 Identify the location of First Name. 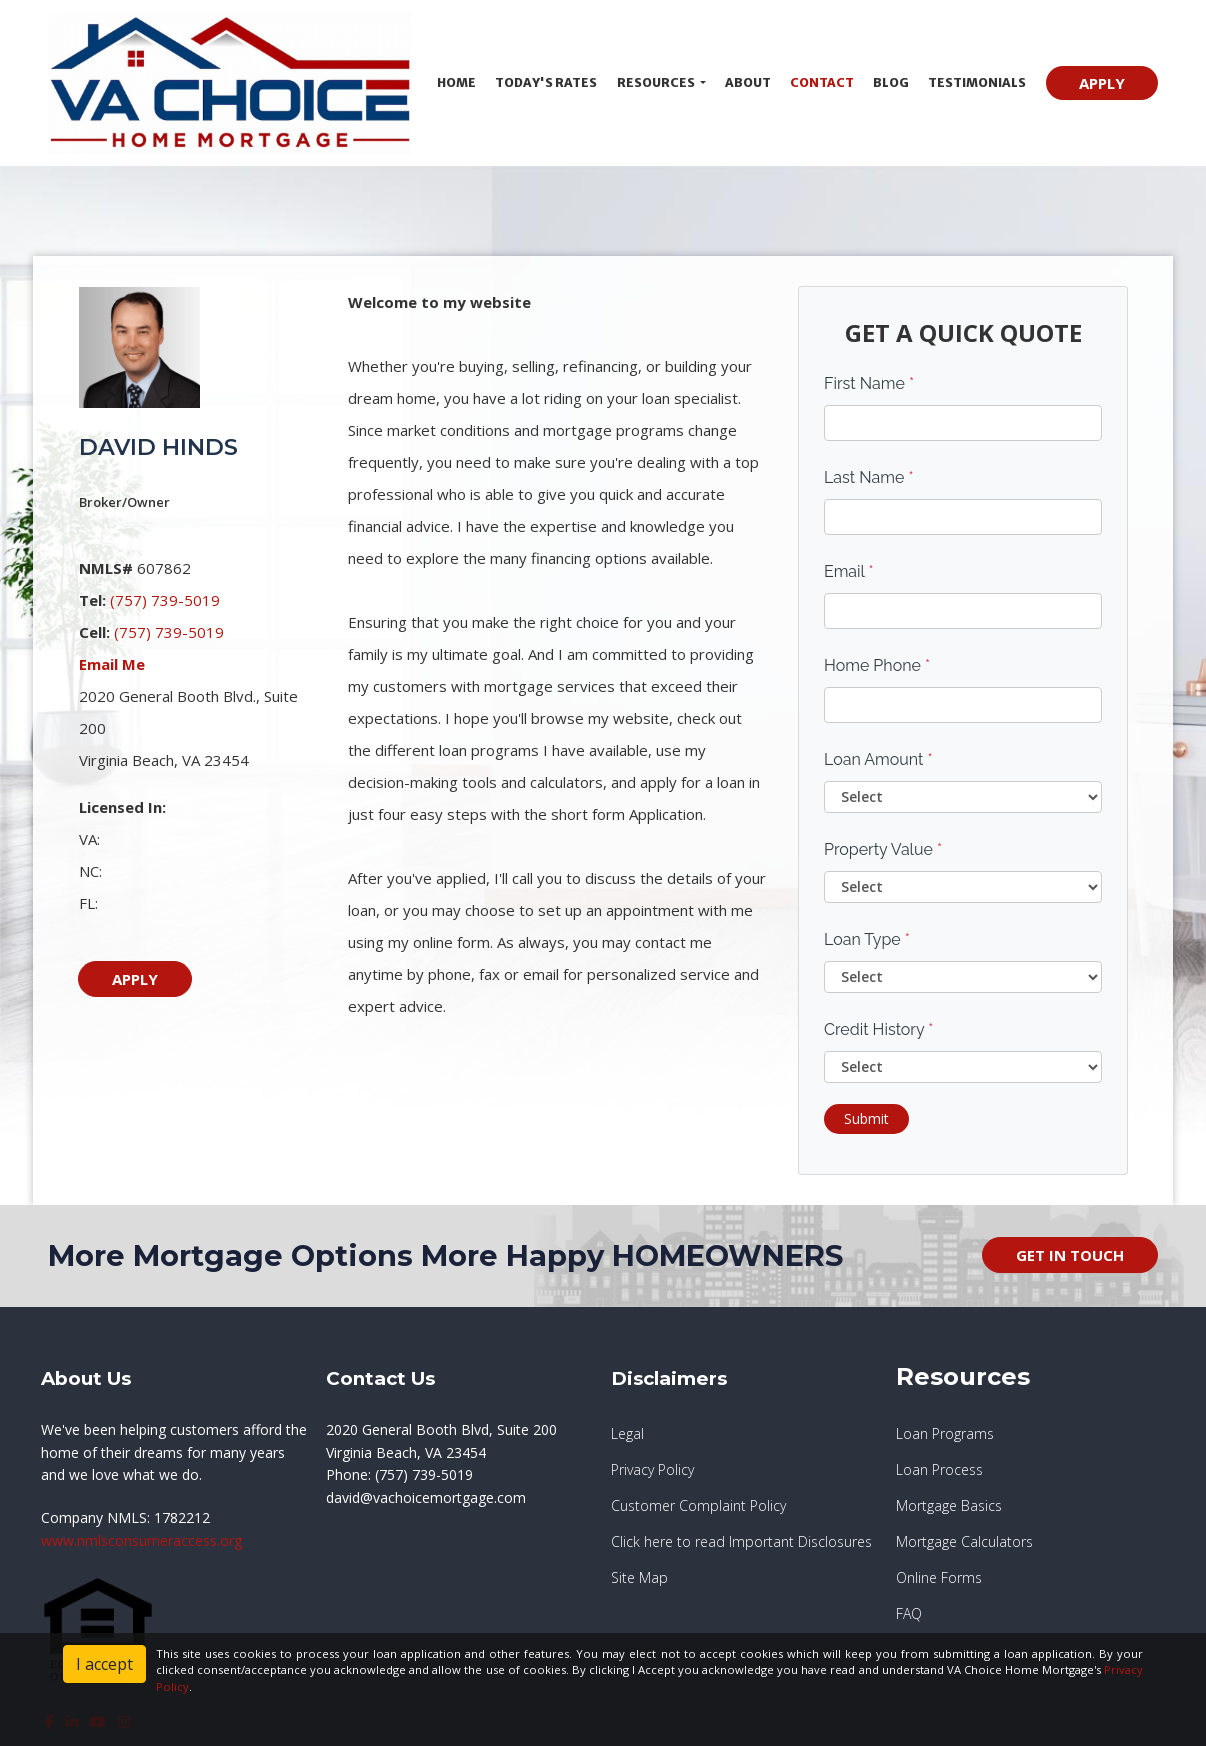
(869, 383).